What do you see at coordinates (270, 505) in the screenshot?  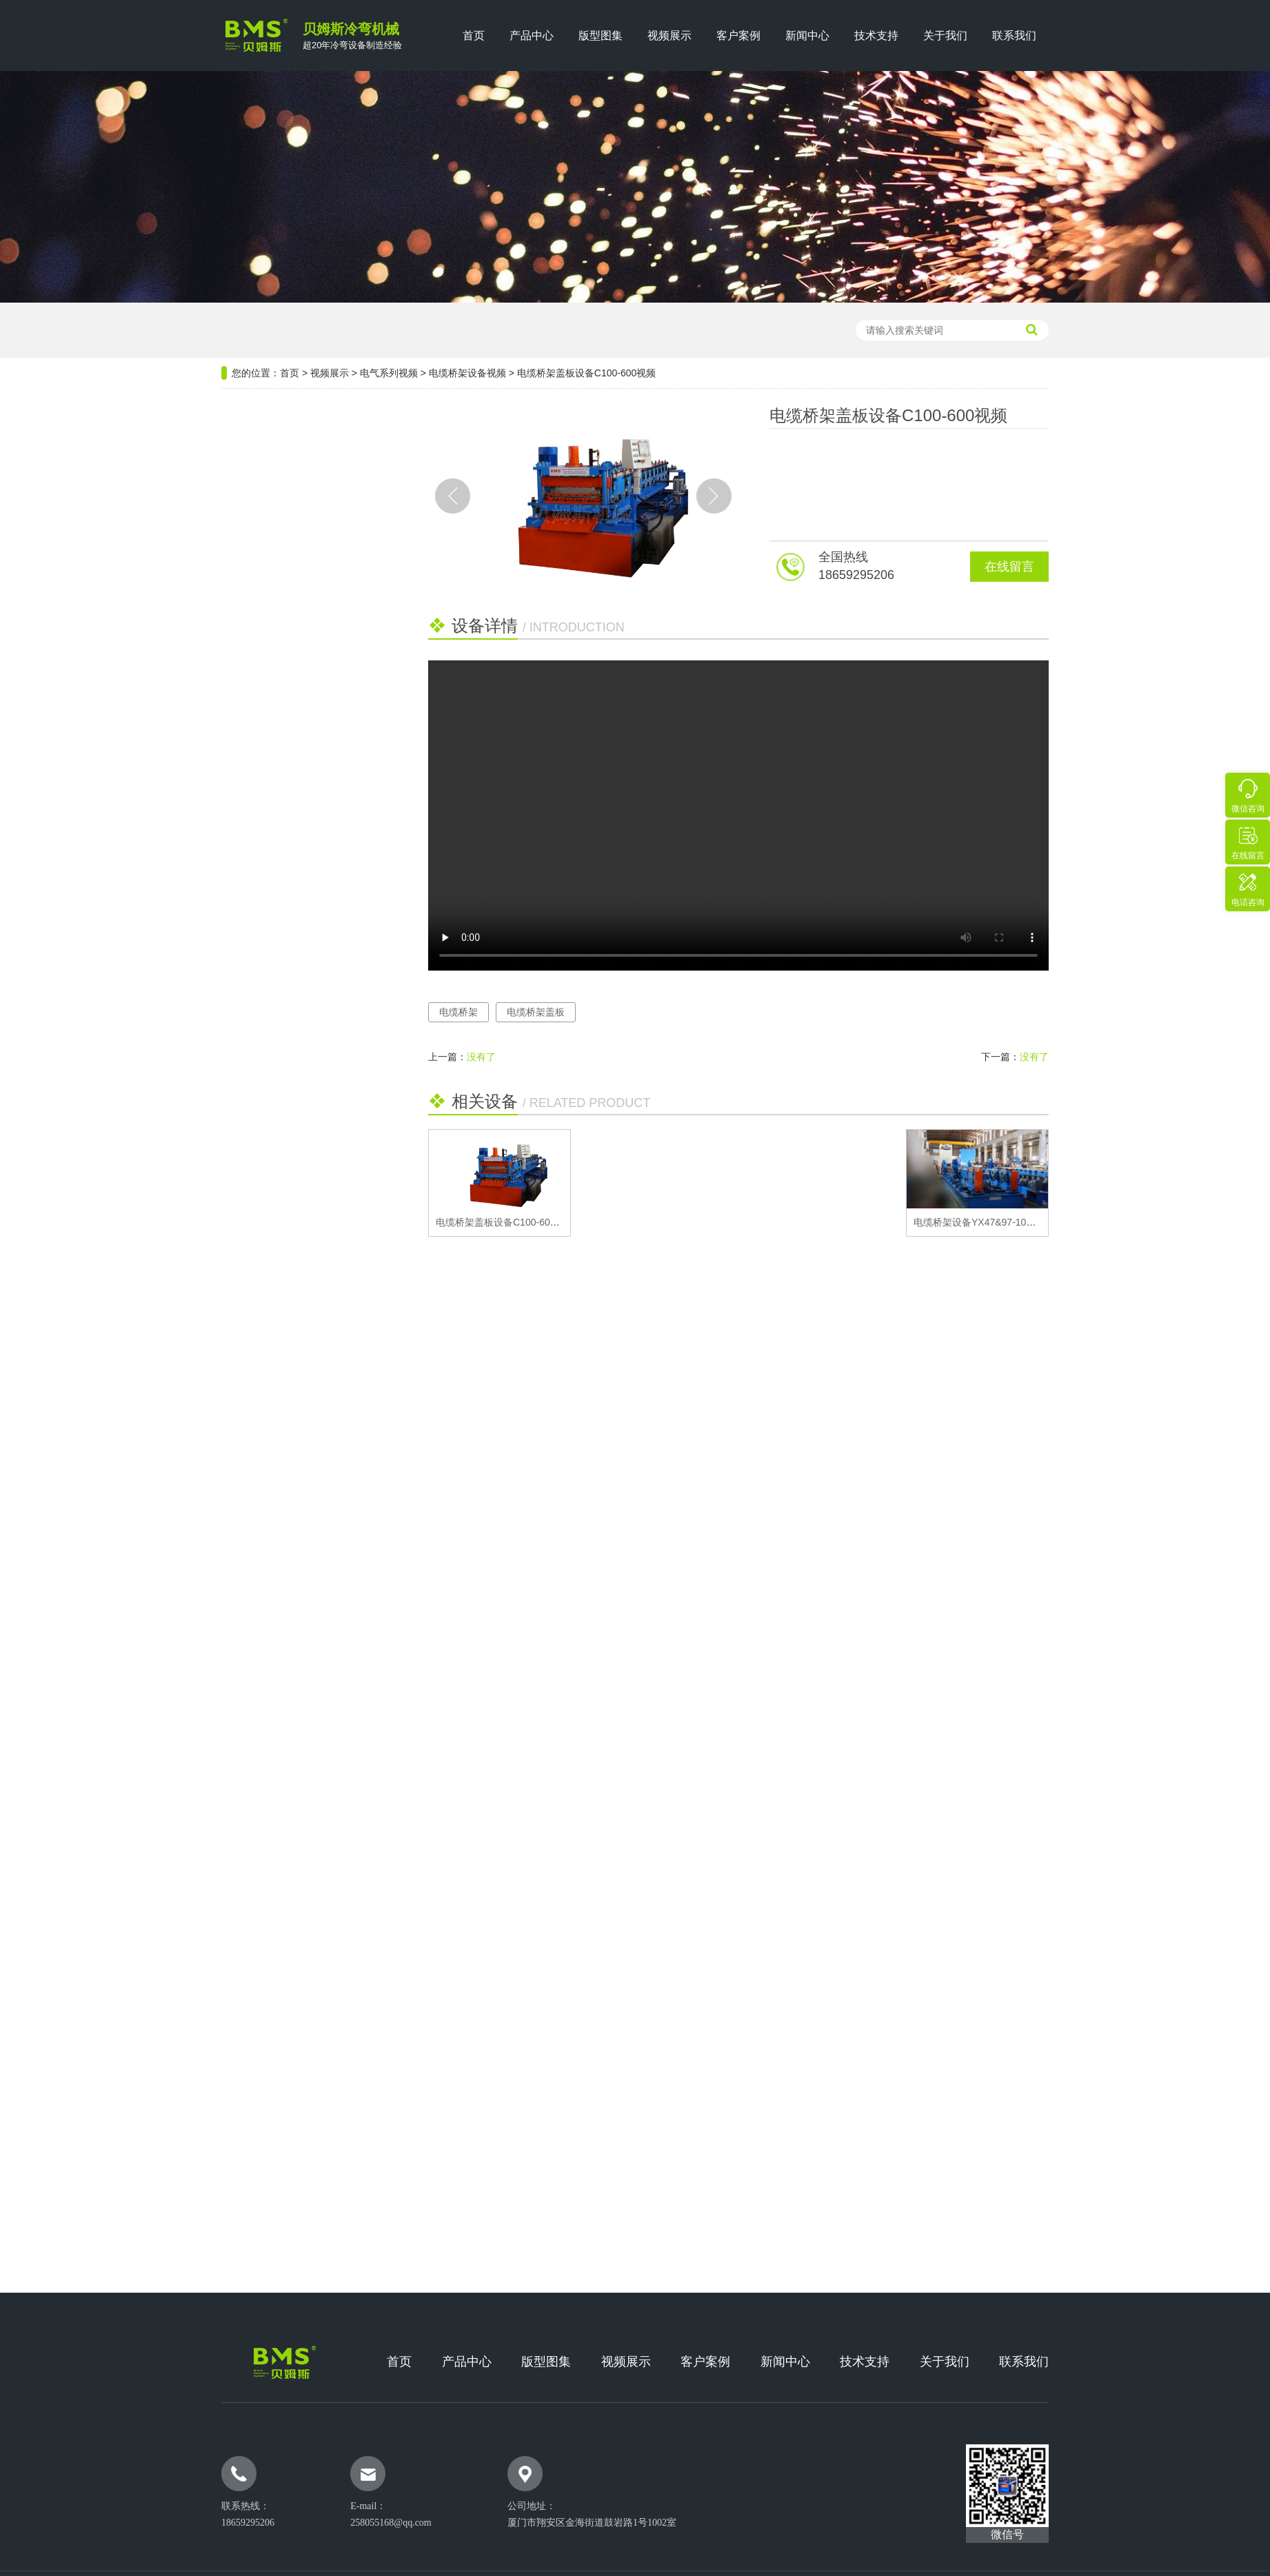 I see `光伏新能源系列` at bounding box center [270, 505].